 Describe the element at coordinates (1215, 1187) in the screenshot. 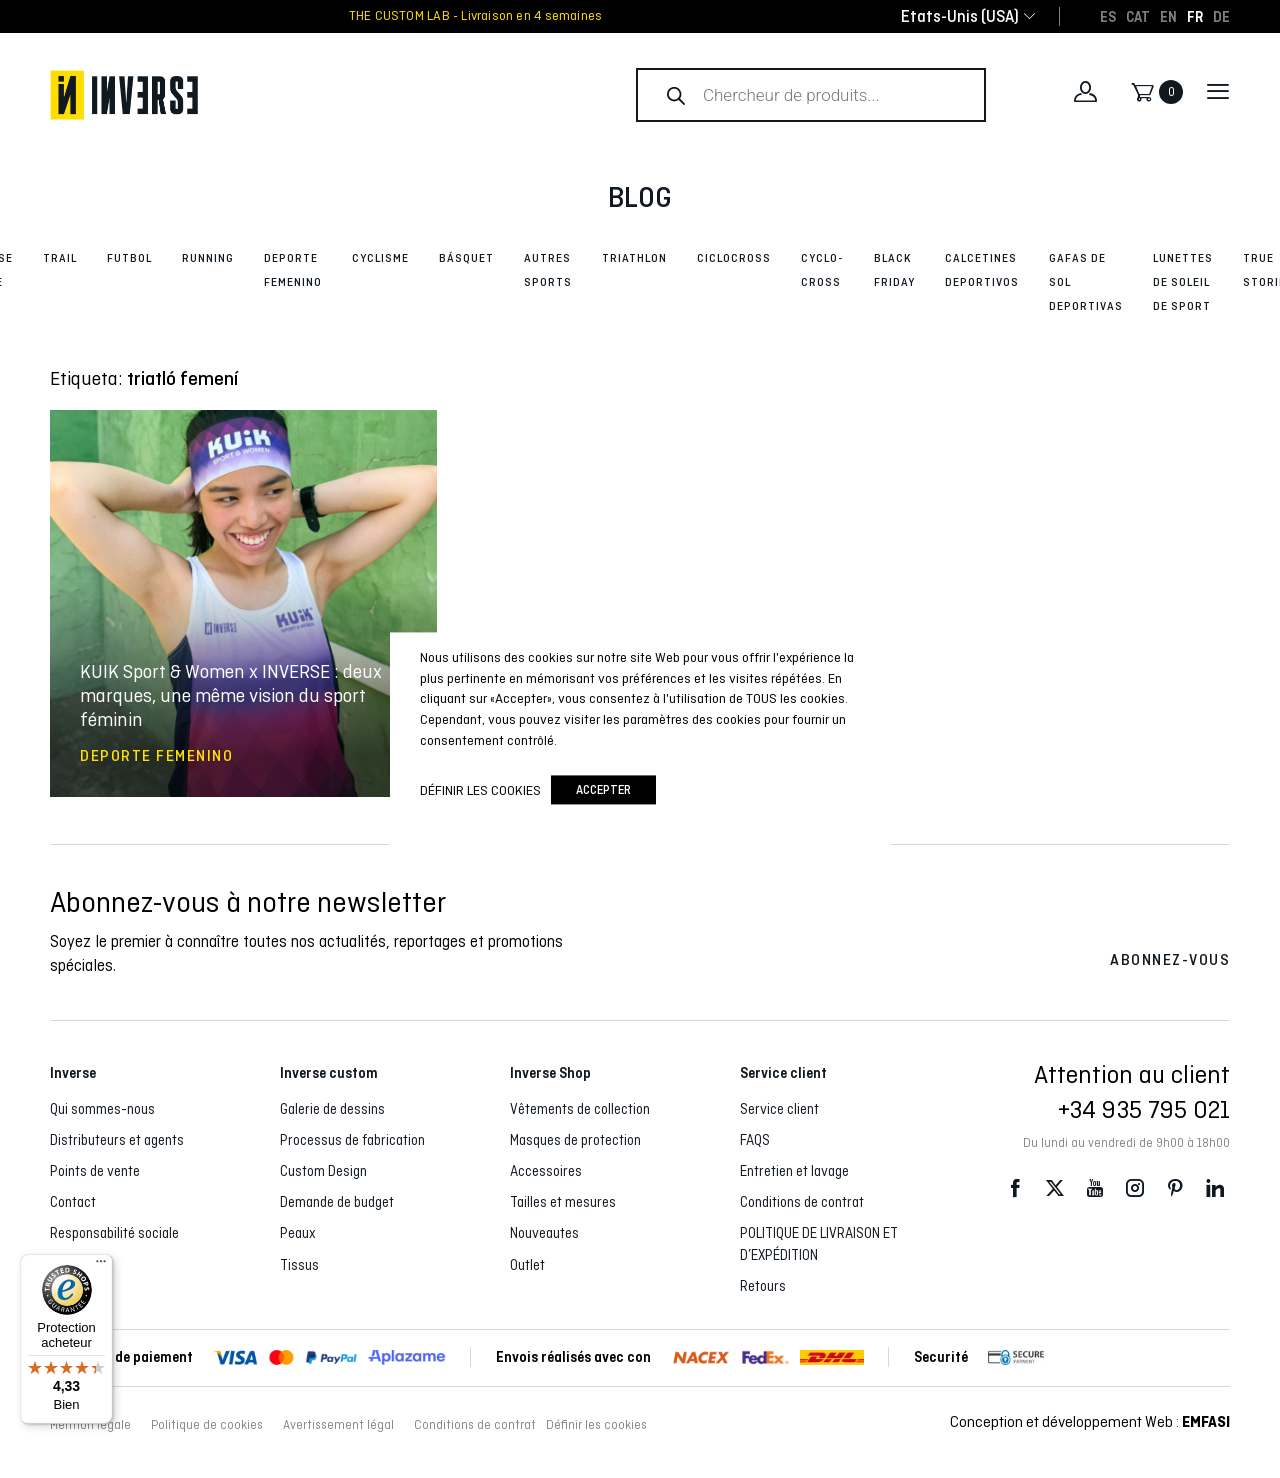

I see `LinkedIn` at that location.